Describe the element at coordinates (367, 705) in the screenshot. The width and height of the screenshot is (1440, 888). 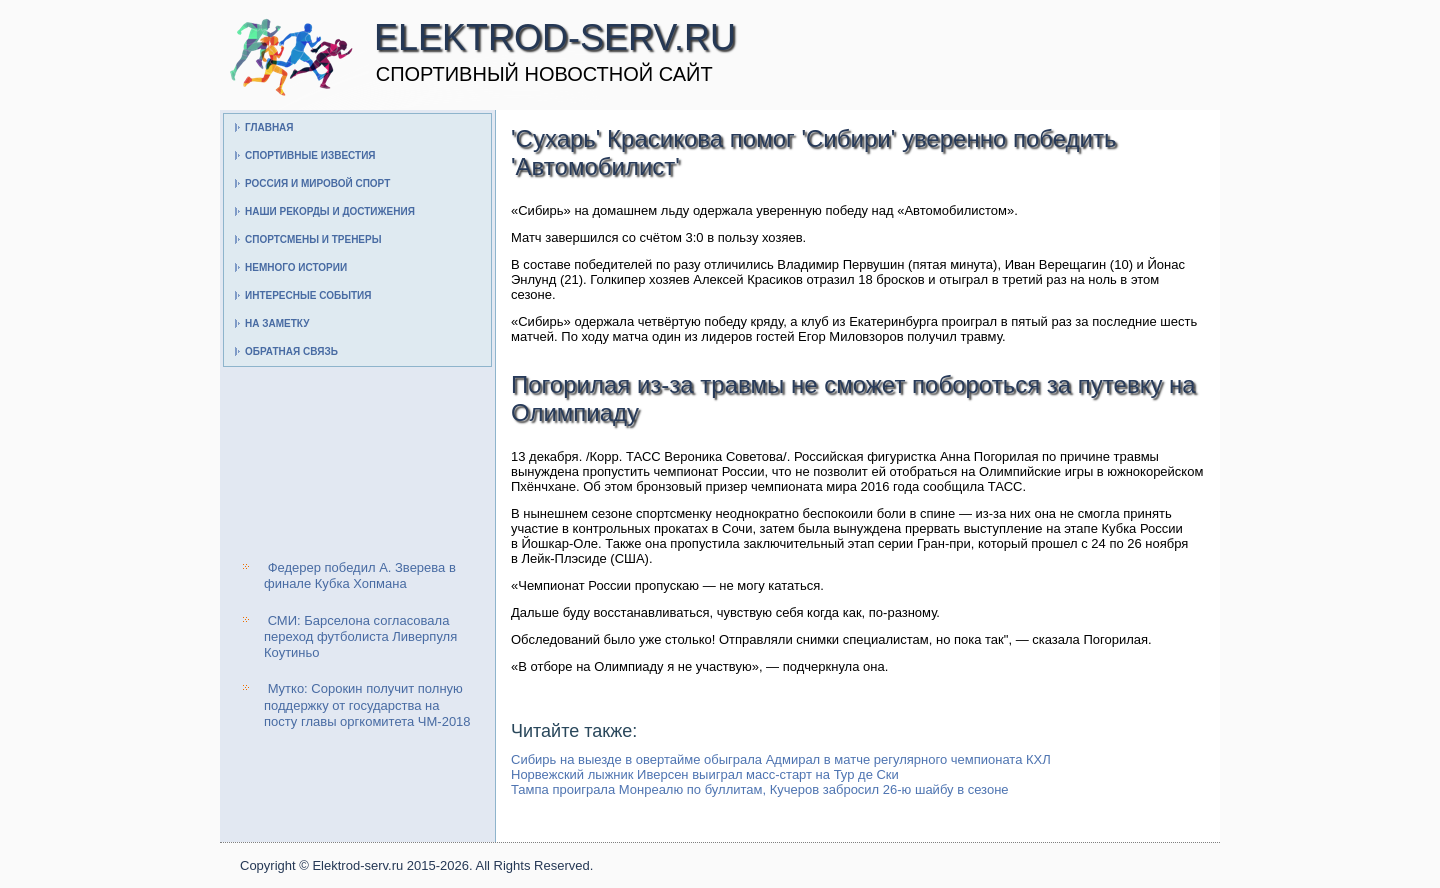
I see `Мутко: Сорокин получит полную поддержку от государства на посту главы оргкомитета ЧМ-2018` at that location.